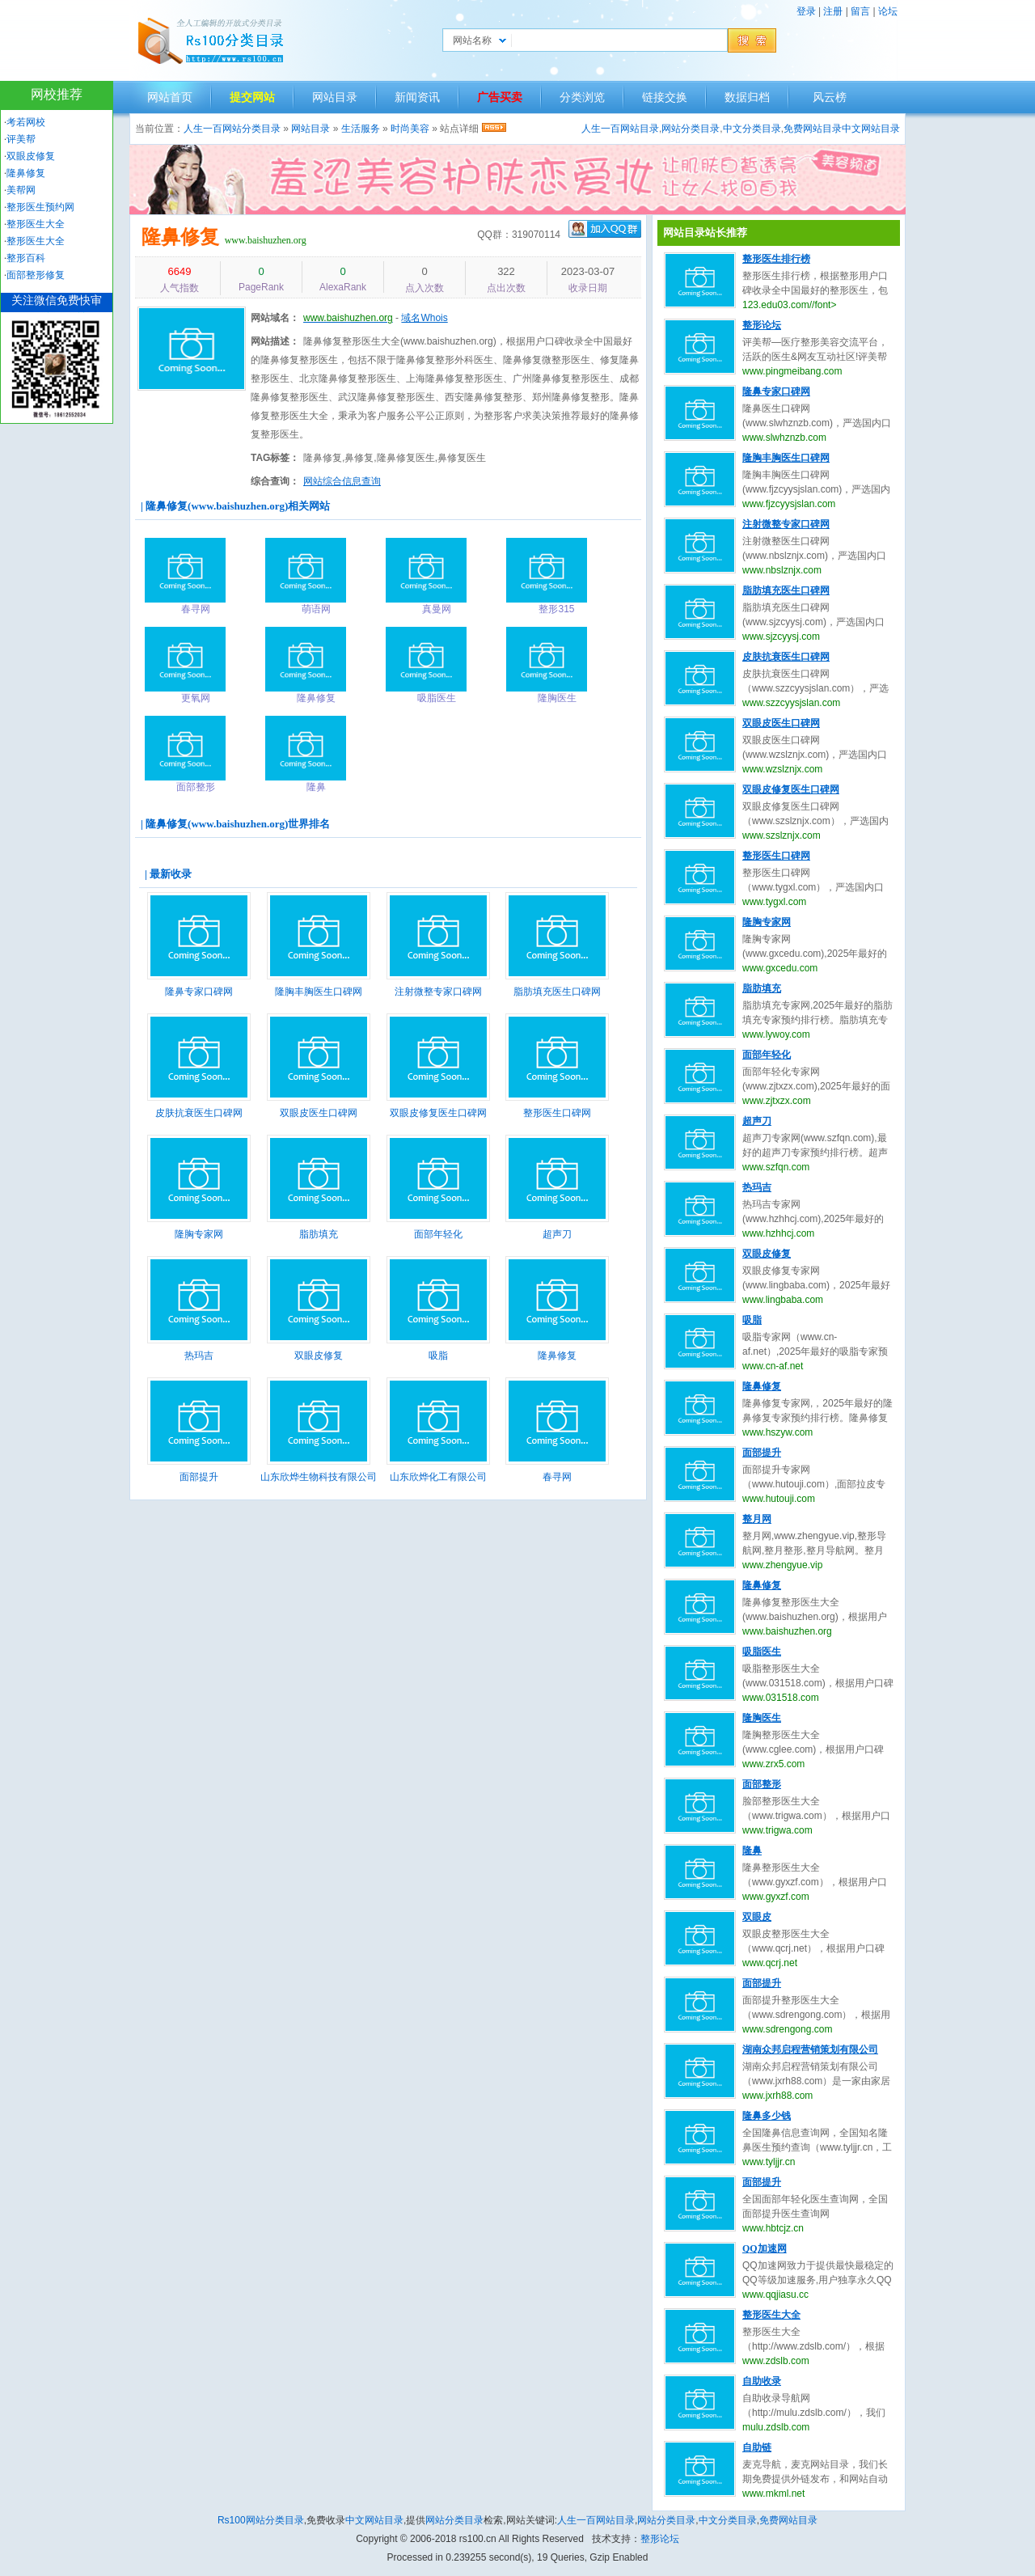 This screenshot has width=1035, height=2576. I want to click on 免费网站目录, so click(813, 128).